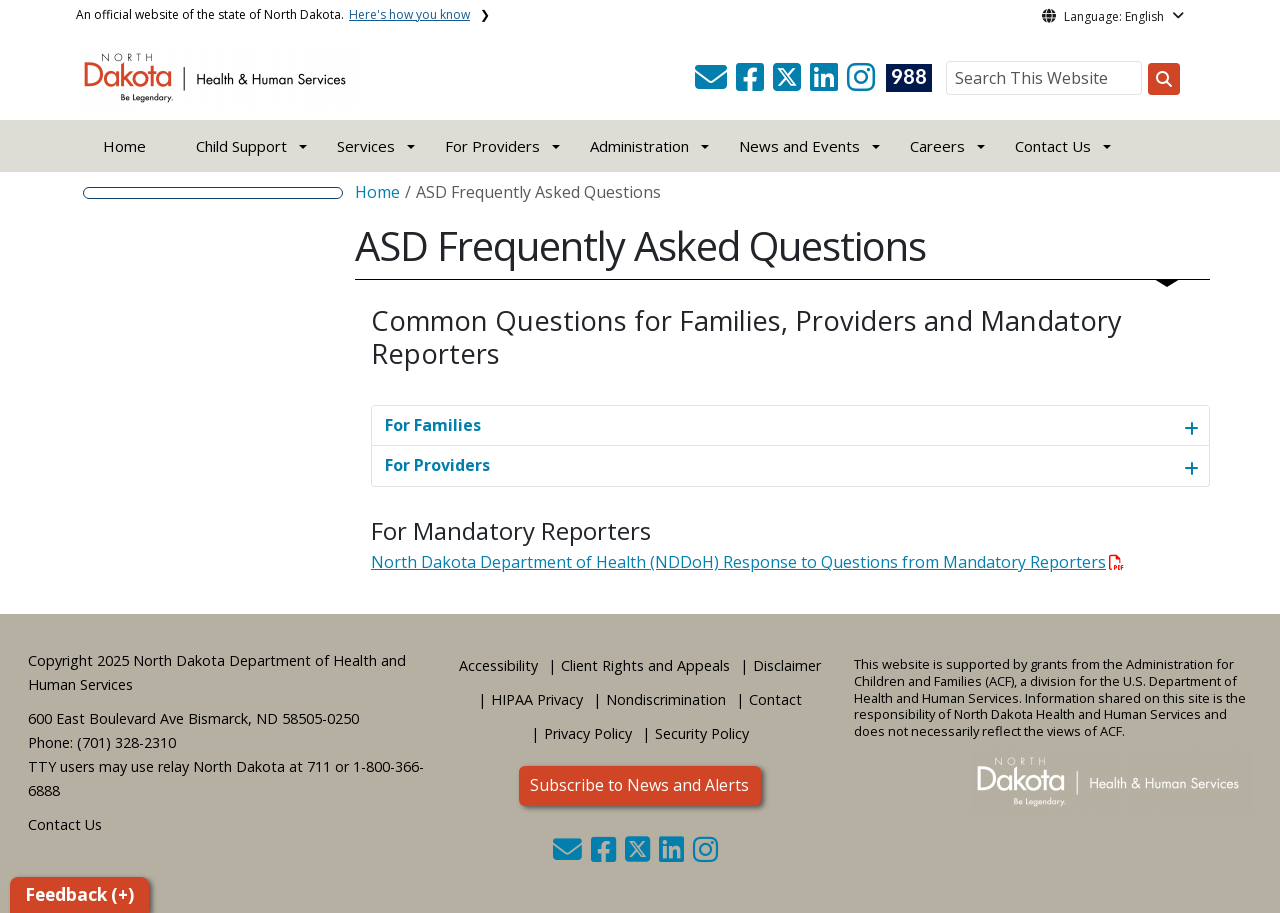 The image size is (1280, 913). I want to click on Contact, so click(775, 699).